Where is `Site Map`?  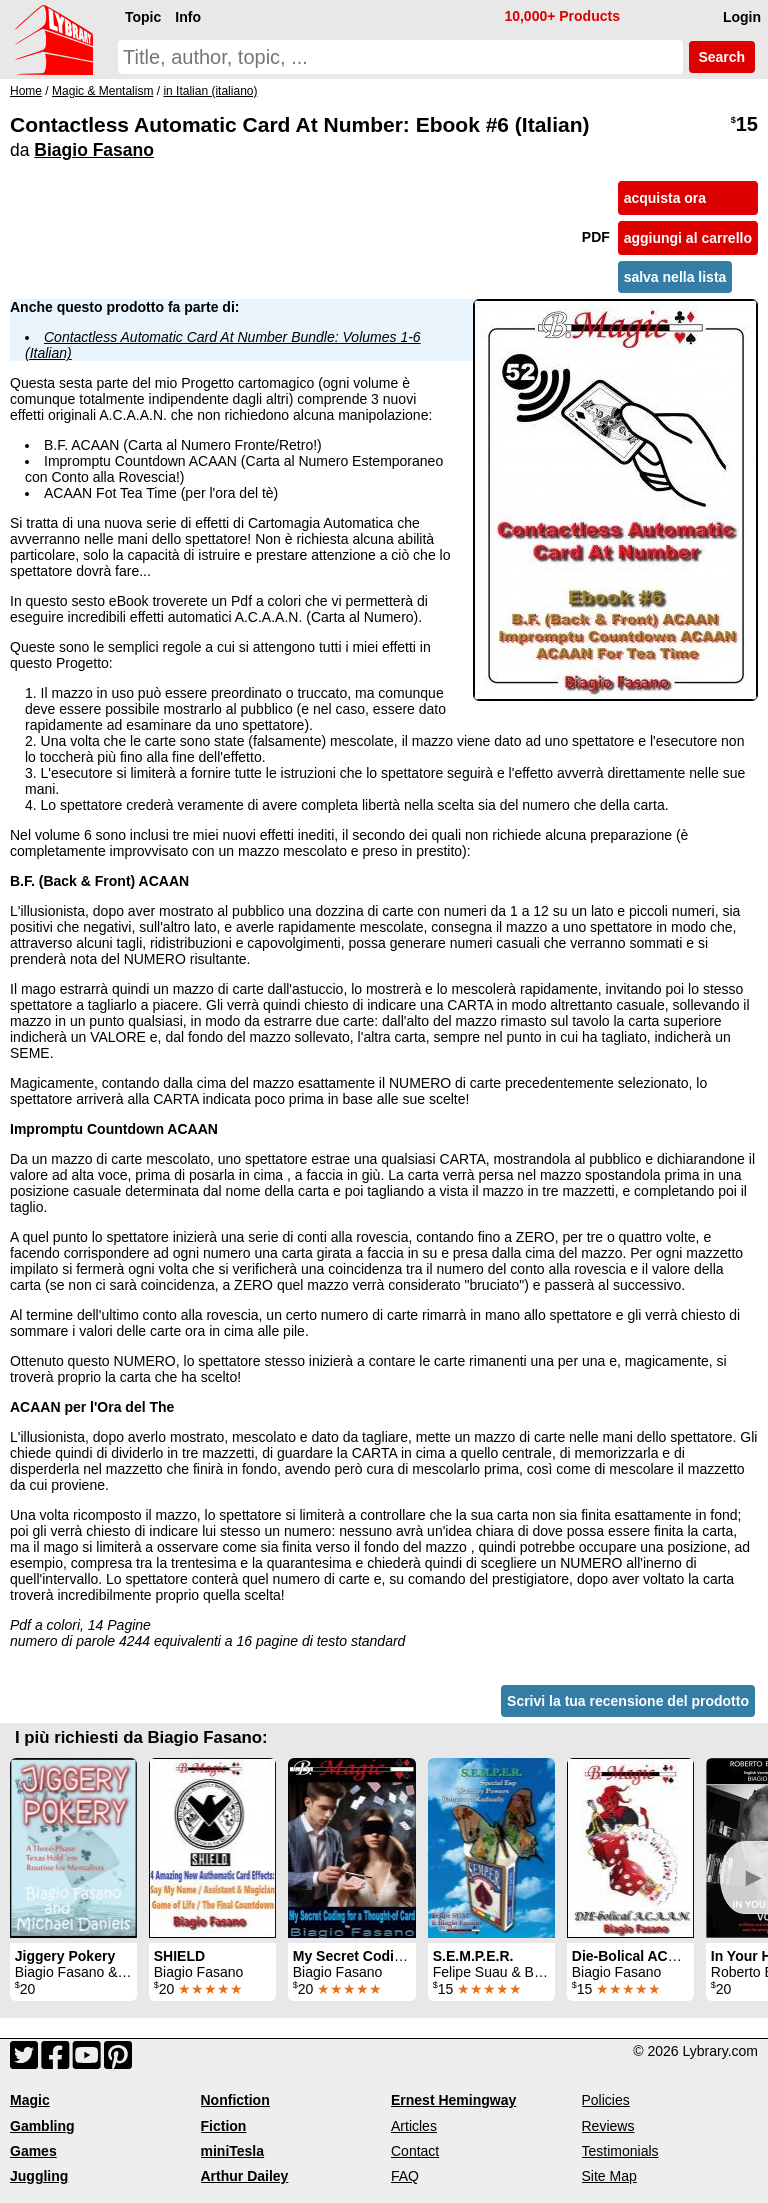 Site Map is located at coordinates (609, 2176).